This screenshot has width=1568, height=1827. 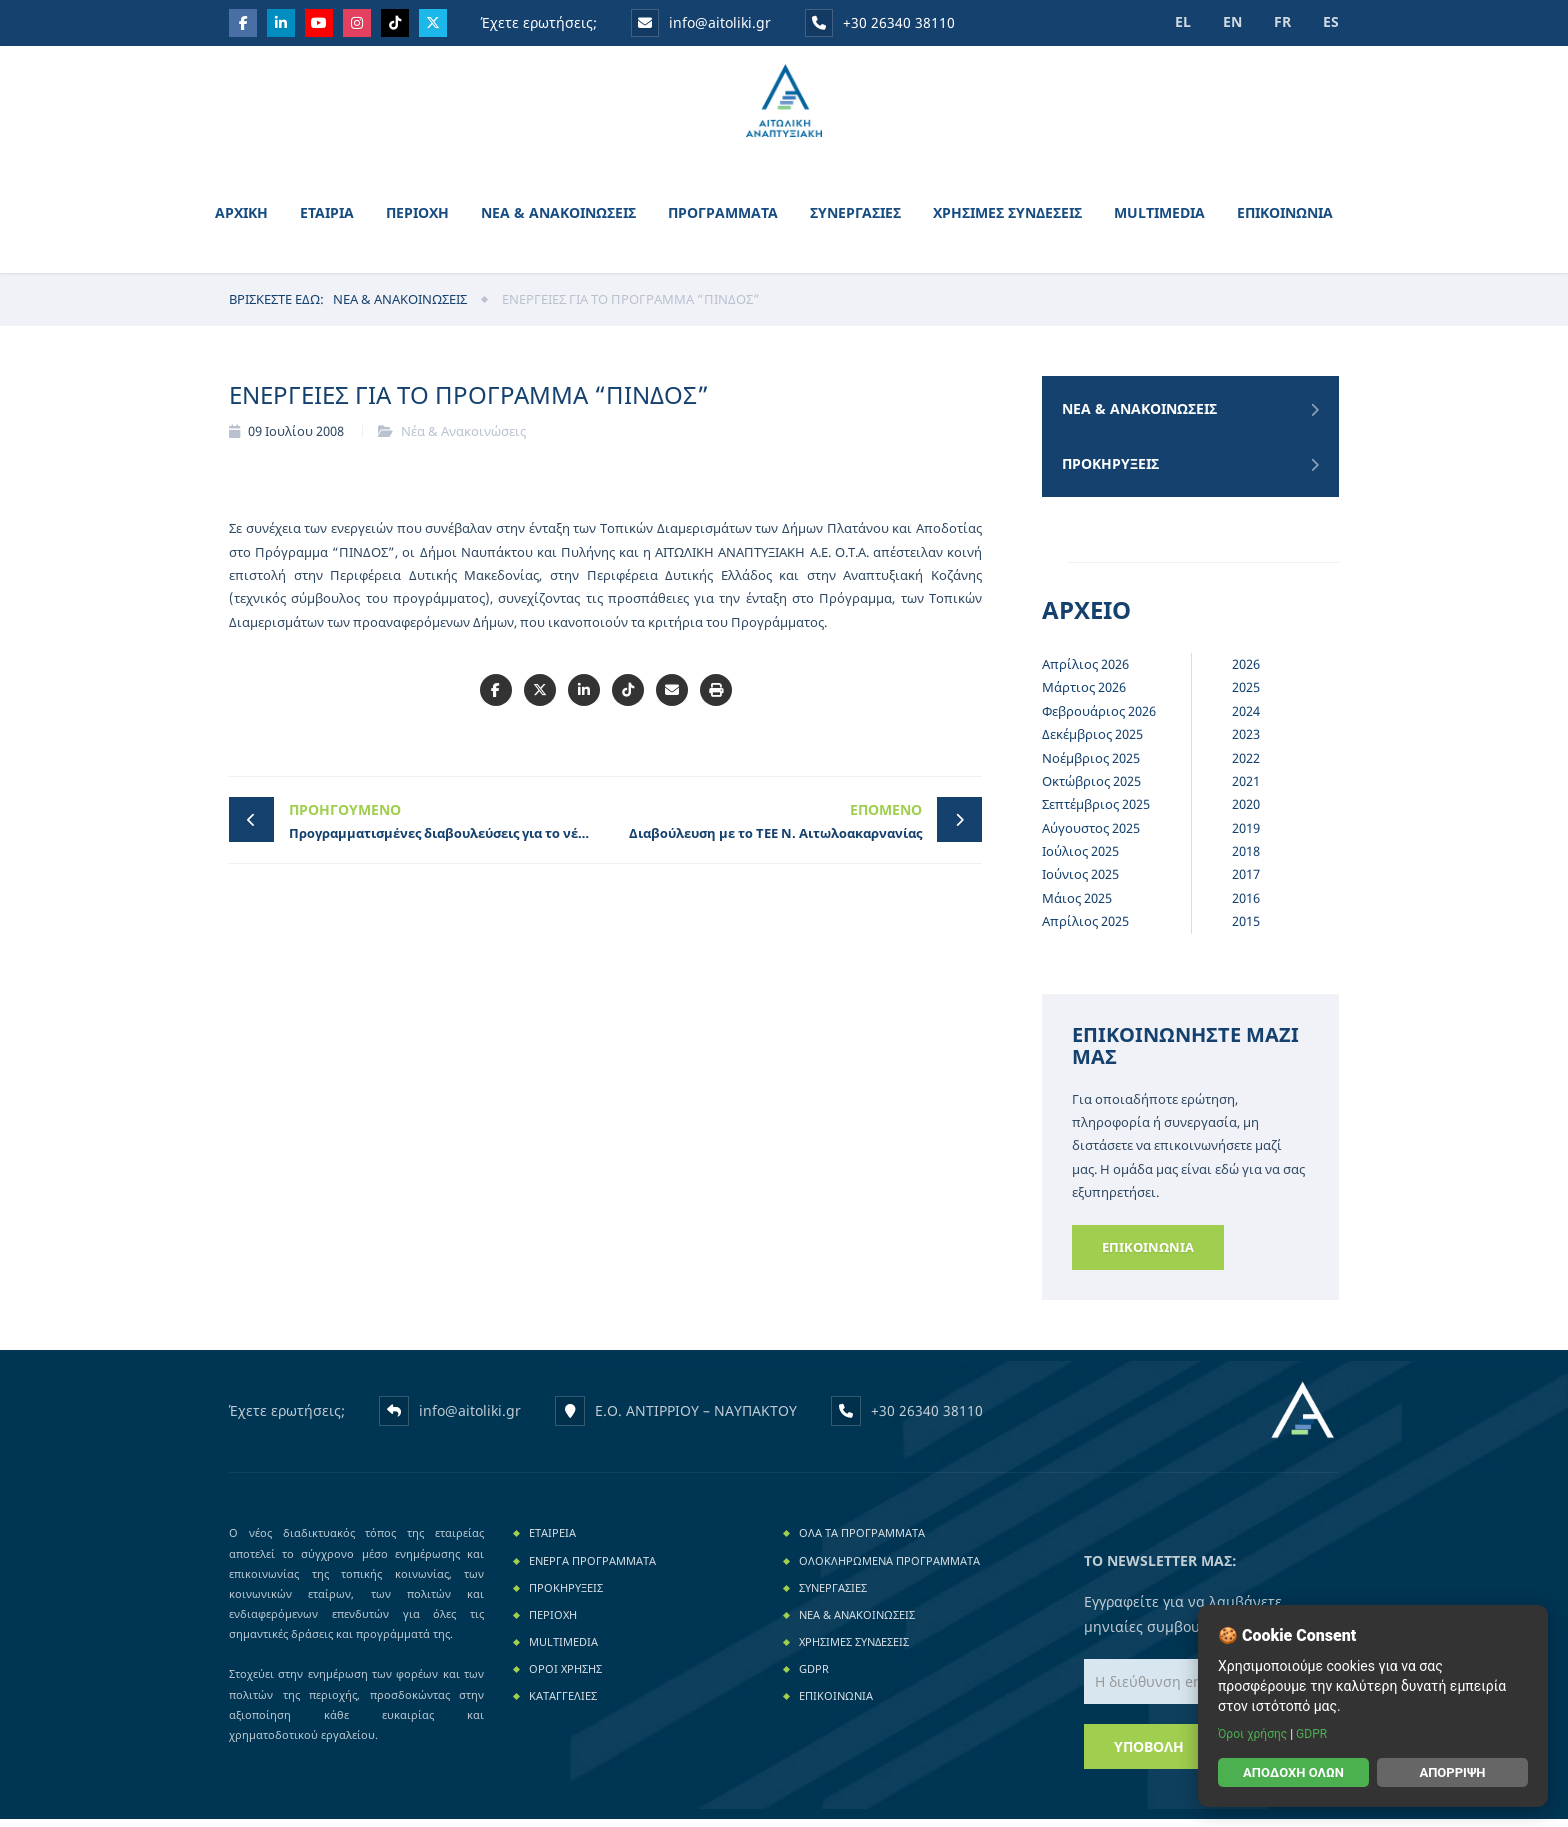 What do you see at coordinates (1246, 929) in the screenshot?
I see `2015` at bounding box center [1246, 929].